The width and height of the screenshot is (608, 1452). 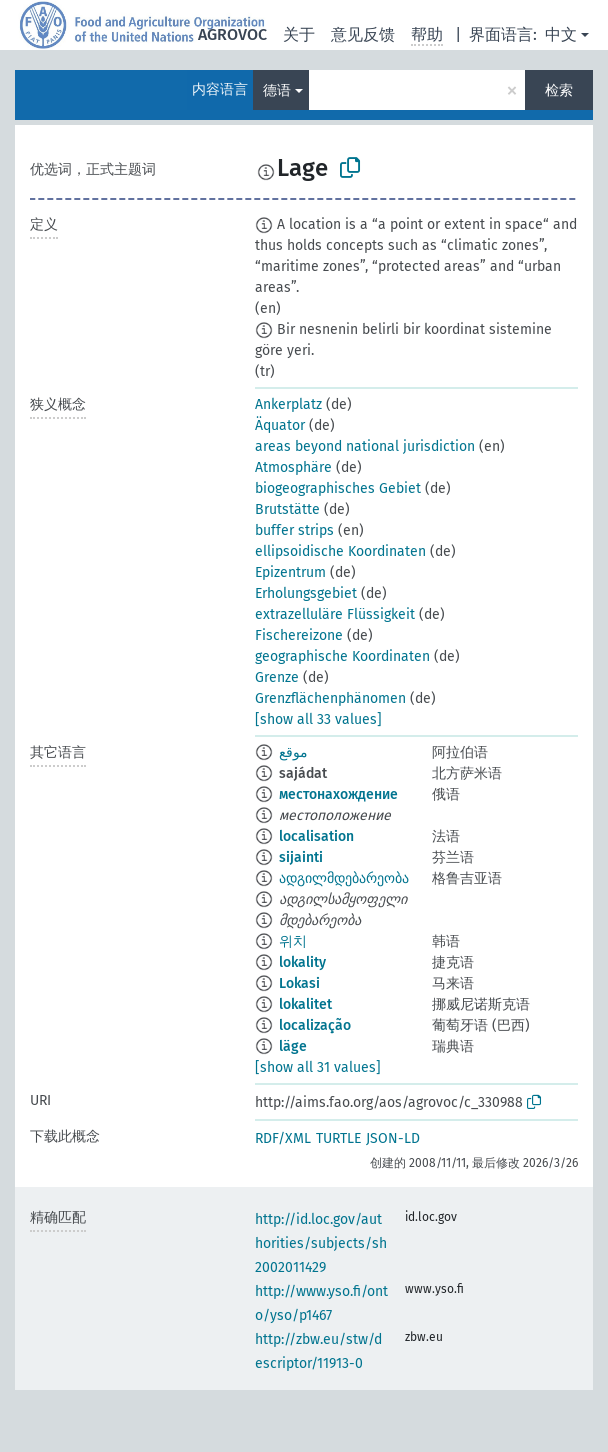 What do you see at coordinates (299, 635) in the screenshot?
I see `Fischereizone` at bounding box center [299, 635].